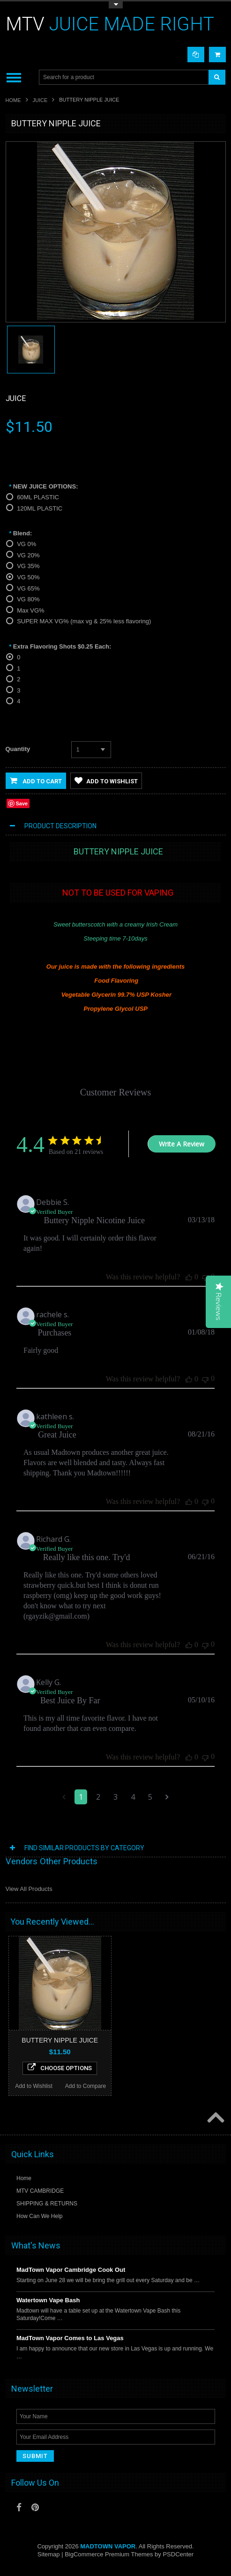 Image resolution: width=231 pixels, height=2576 pixels. I want to click on Main Navigation, so click(14, 77).